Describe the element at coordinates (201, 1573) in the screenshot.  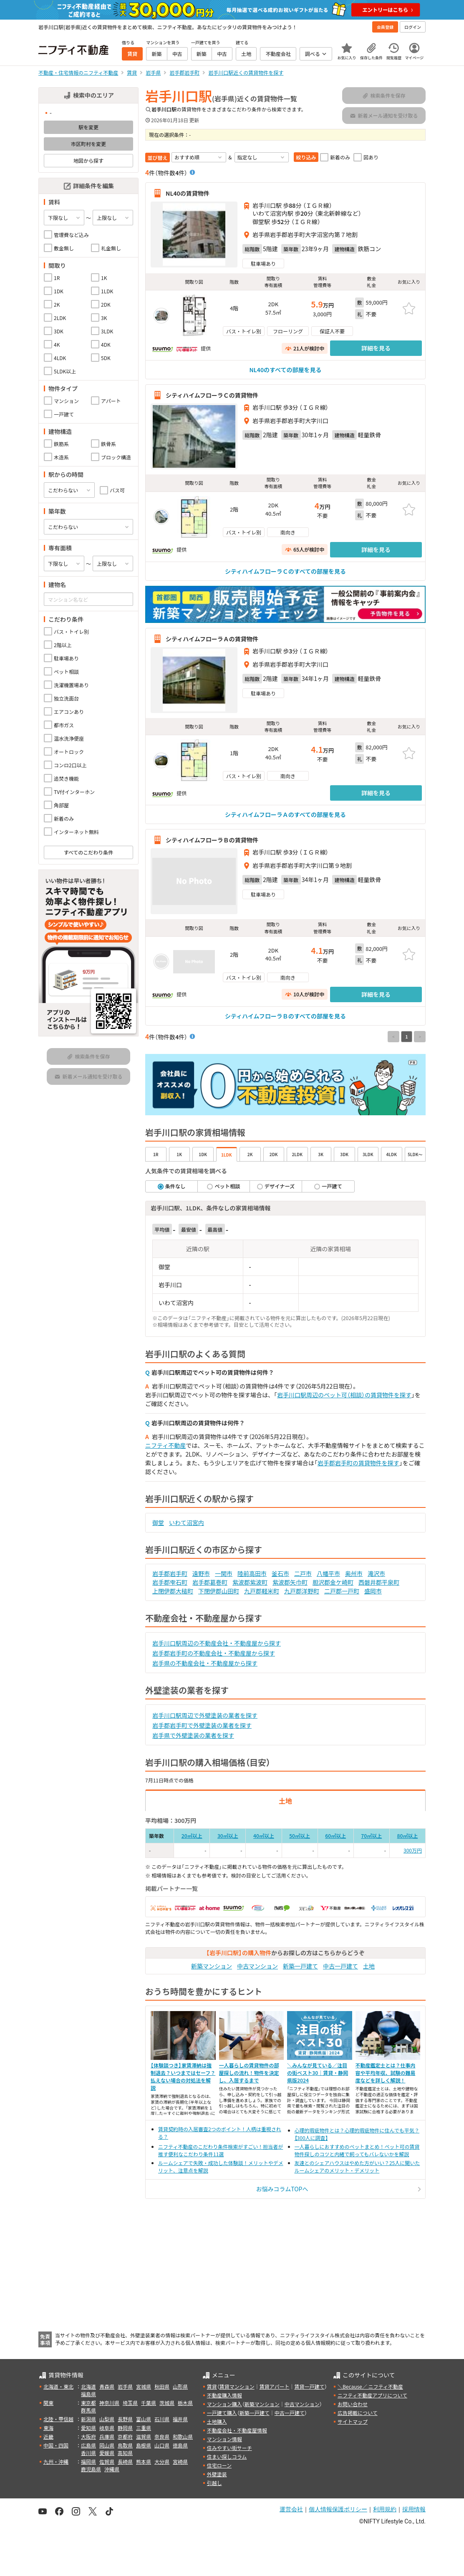
I see `遠野市` at that location.